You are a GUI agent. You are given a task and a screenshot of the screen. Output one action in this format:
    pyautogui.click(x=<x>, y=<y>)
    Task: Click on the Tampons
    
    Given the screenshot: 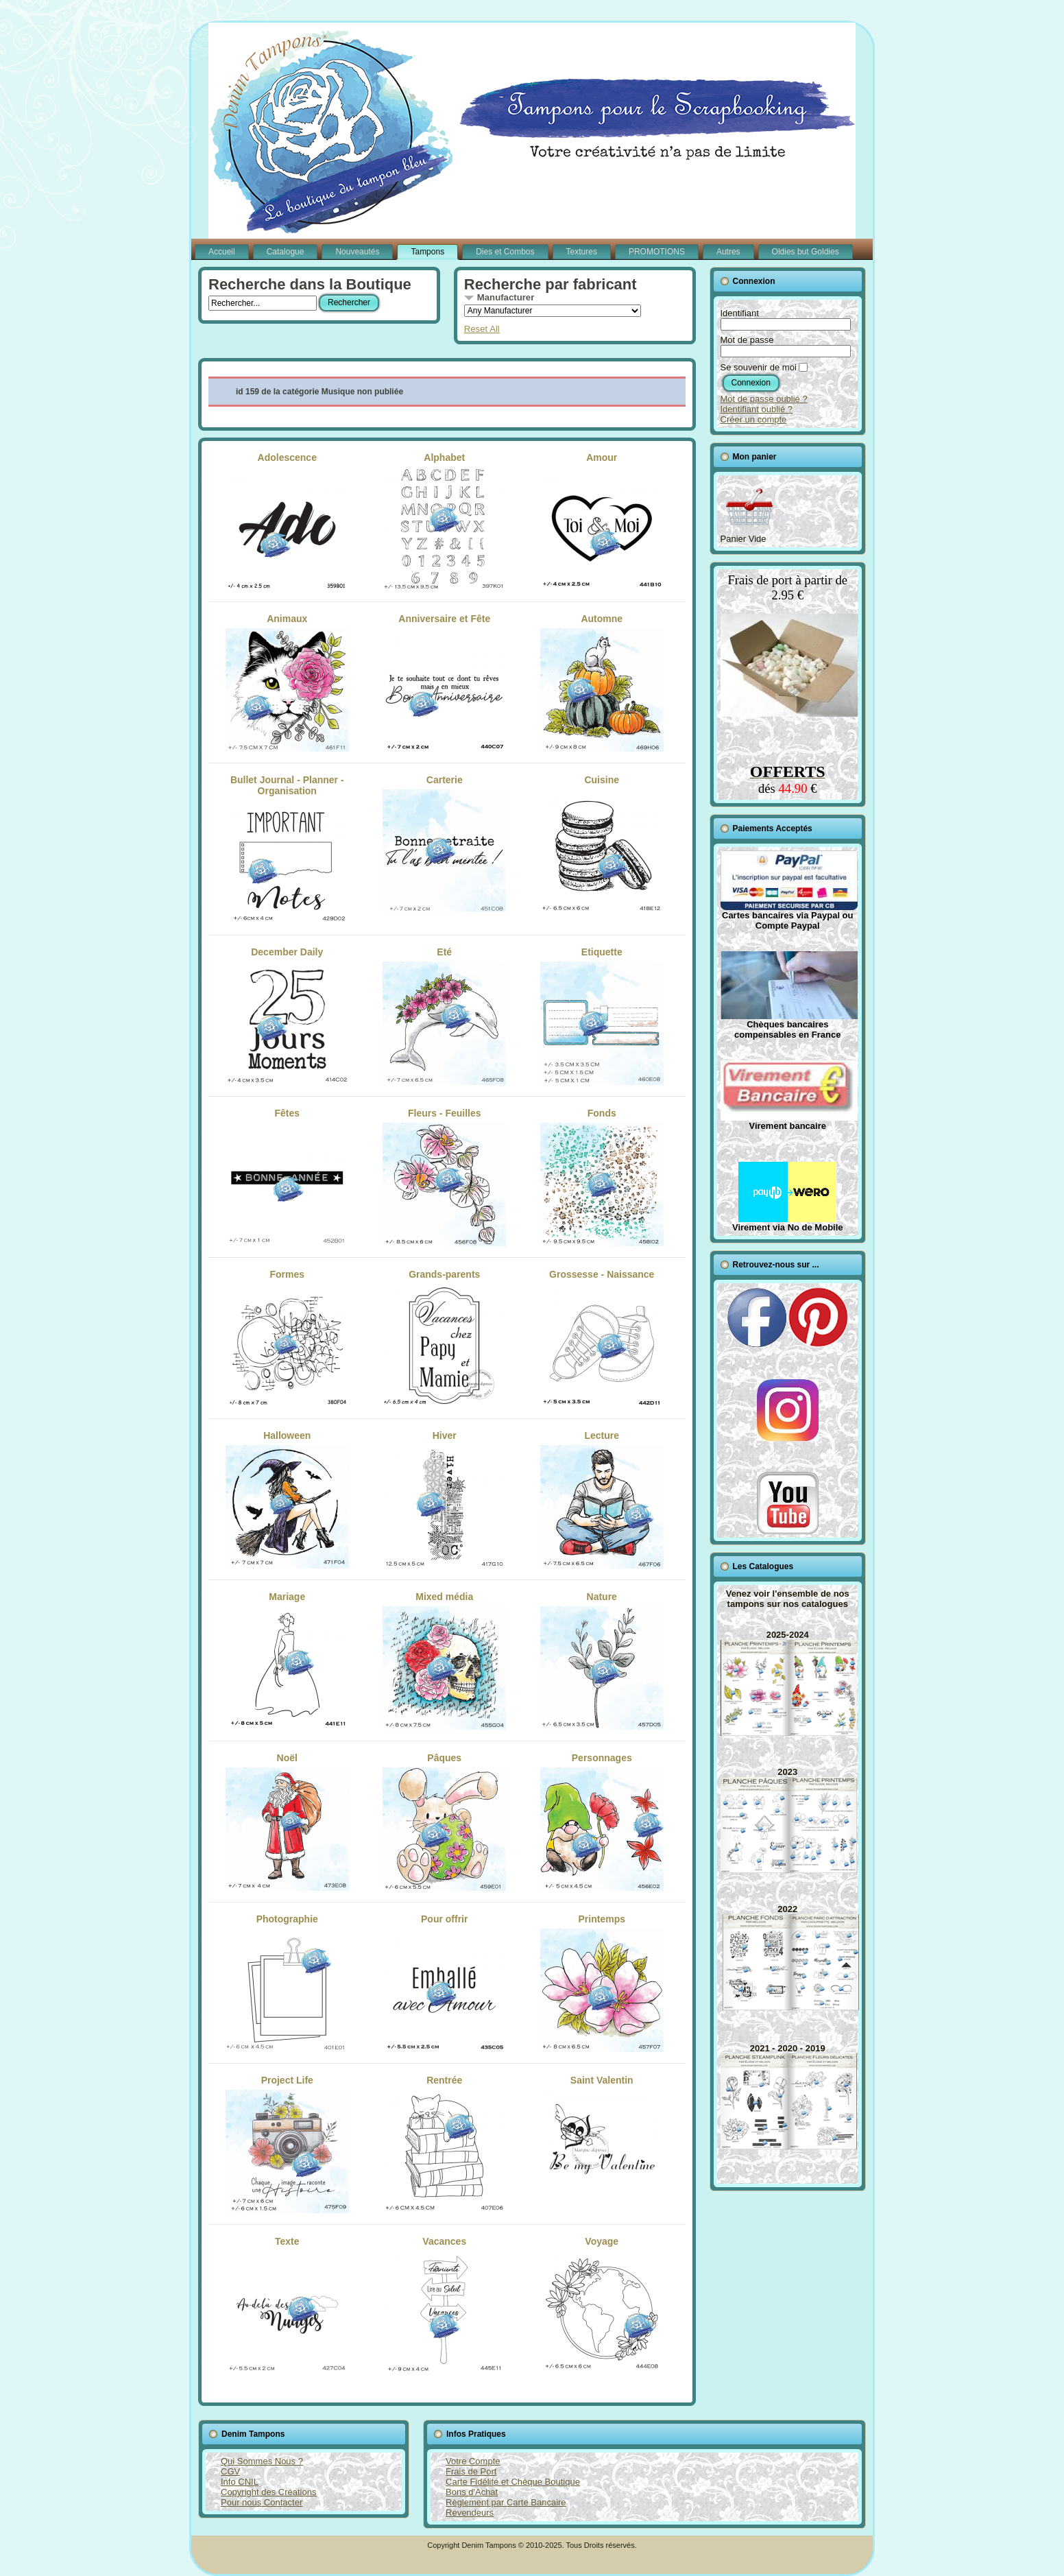 What is the action you would take?
    pyautogui.click(x=427, y=252)
    